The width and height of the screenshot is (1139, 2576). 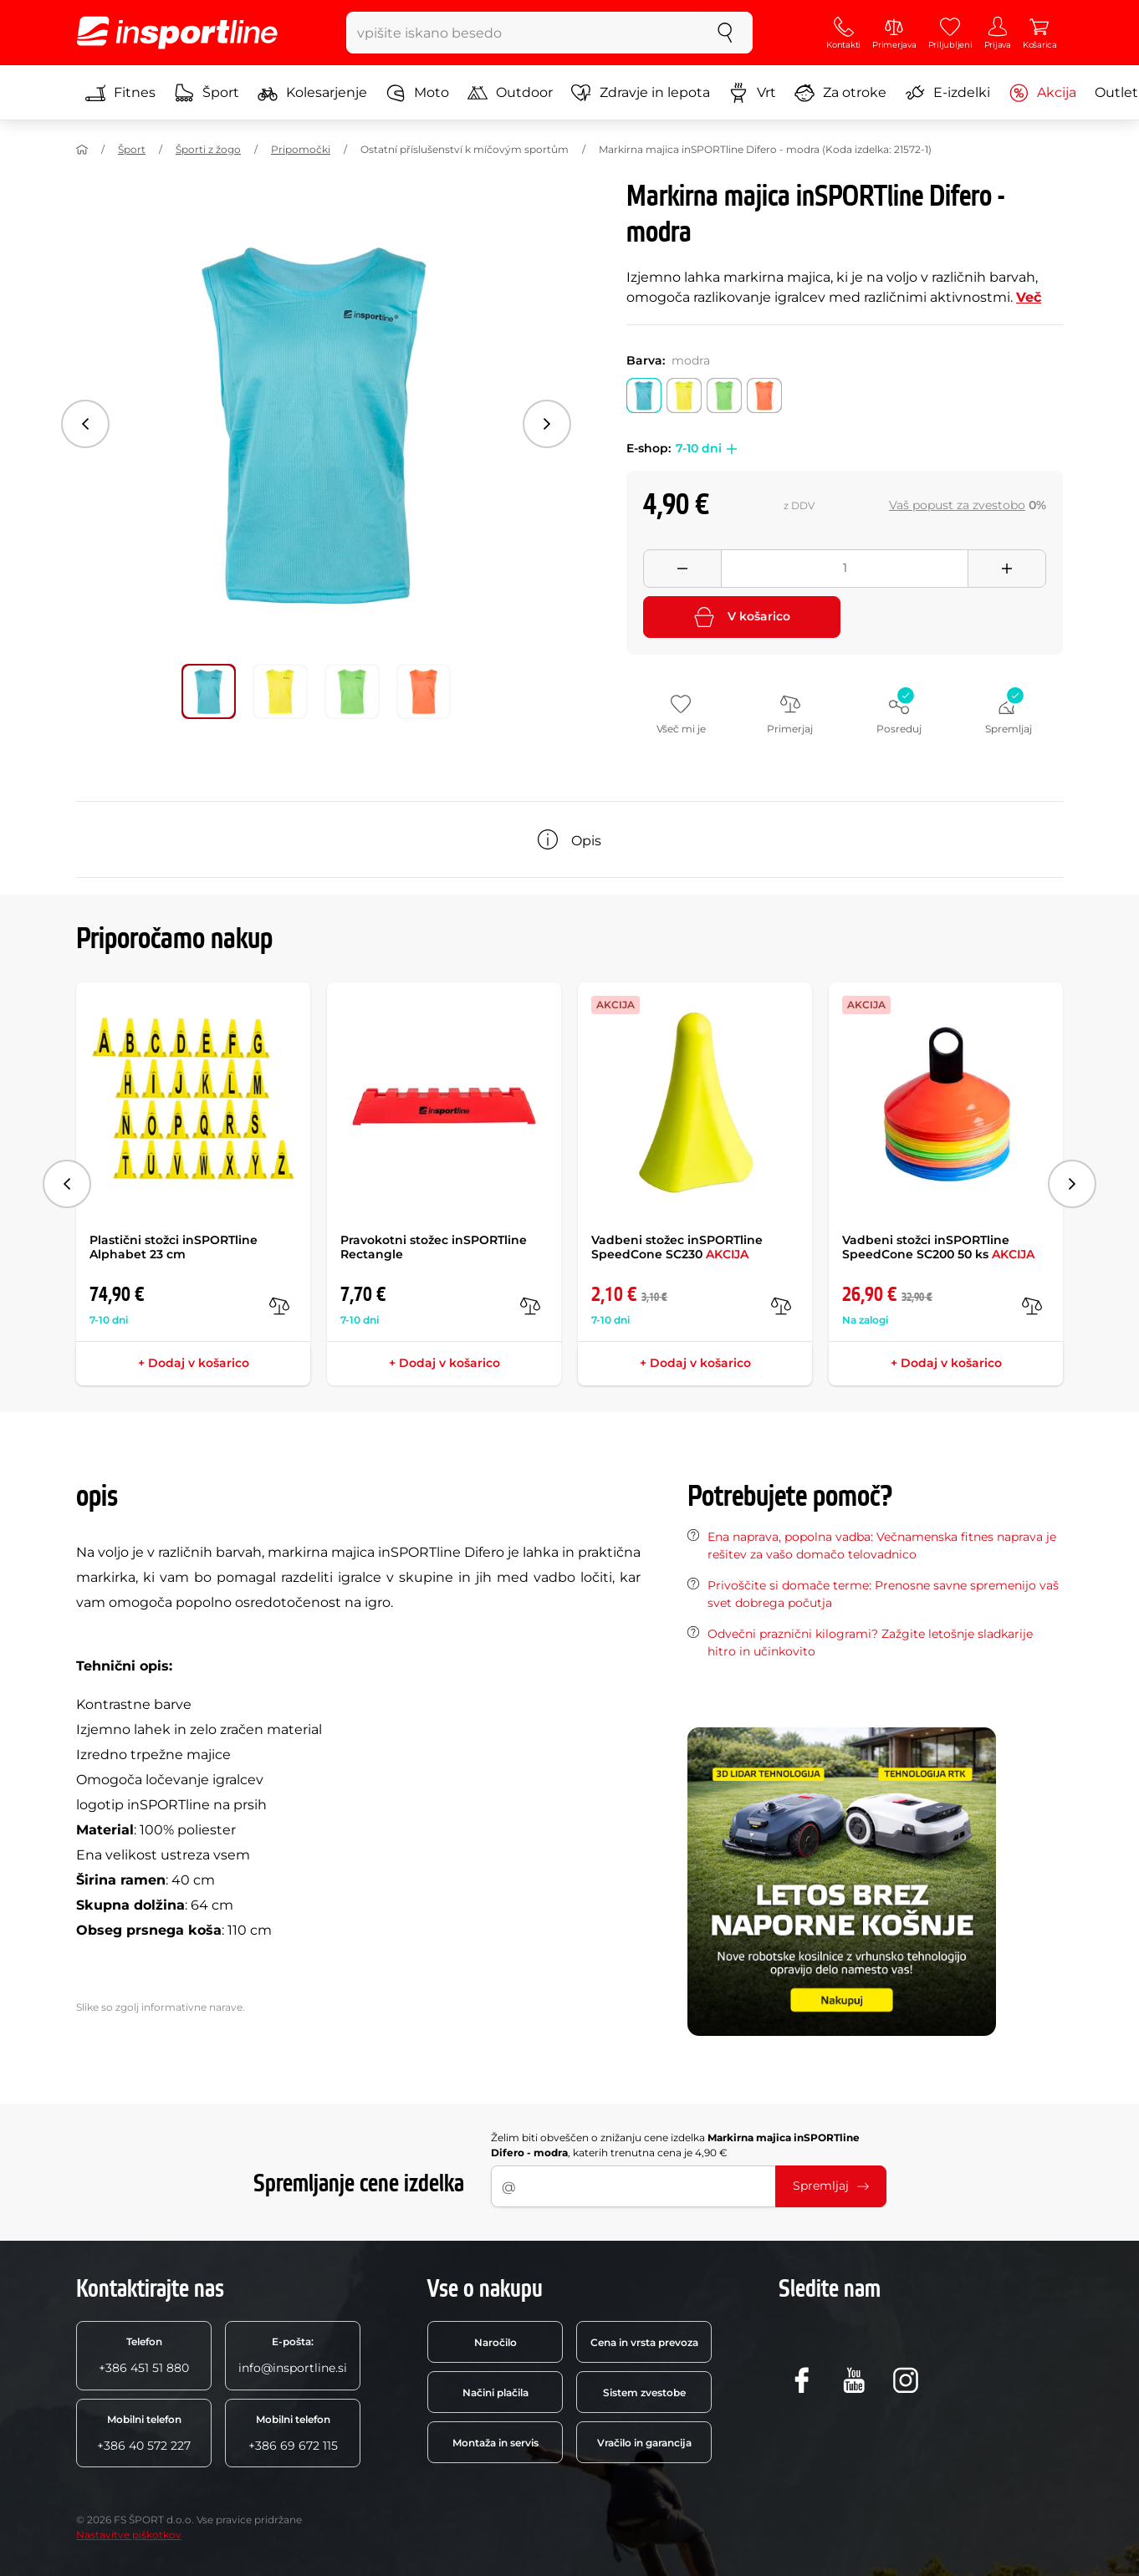 I want to click on Šport, so click(x=206, y=93).